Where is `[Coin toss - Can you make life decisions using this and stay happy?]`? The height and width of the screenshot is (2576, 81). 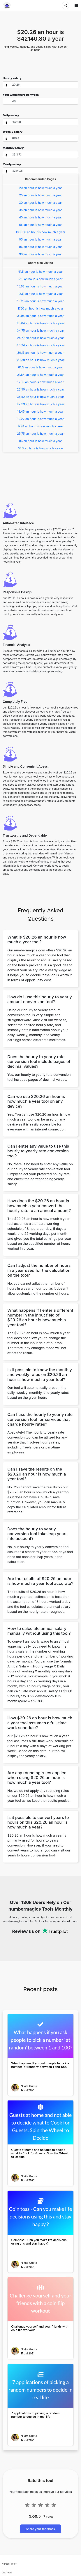
[Coin toss - Can you make life decisions using this and stay happy?] is located at coordinates (40, 2213).